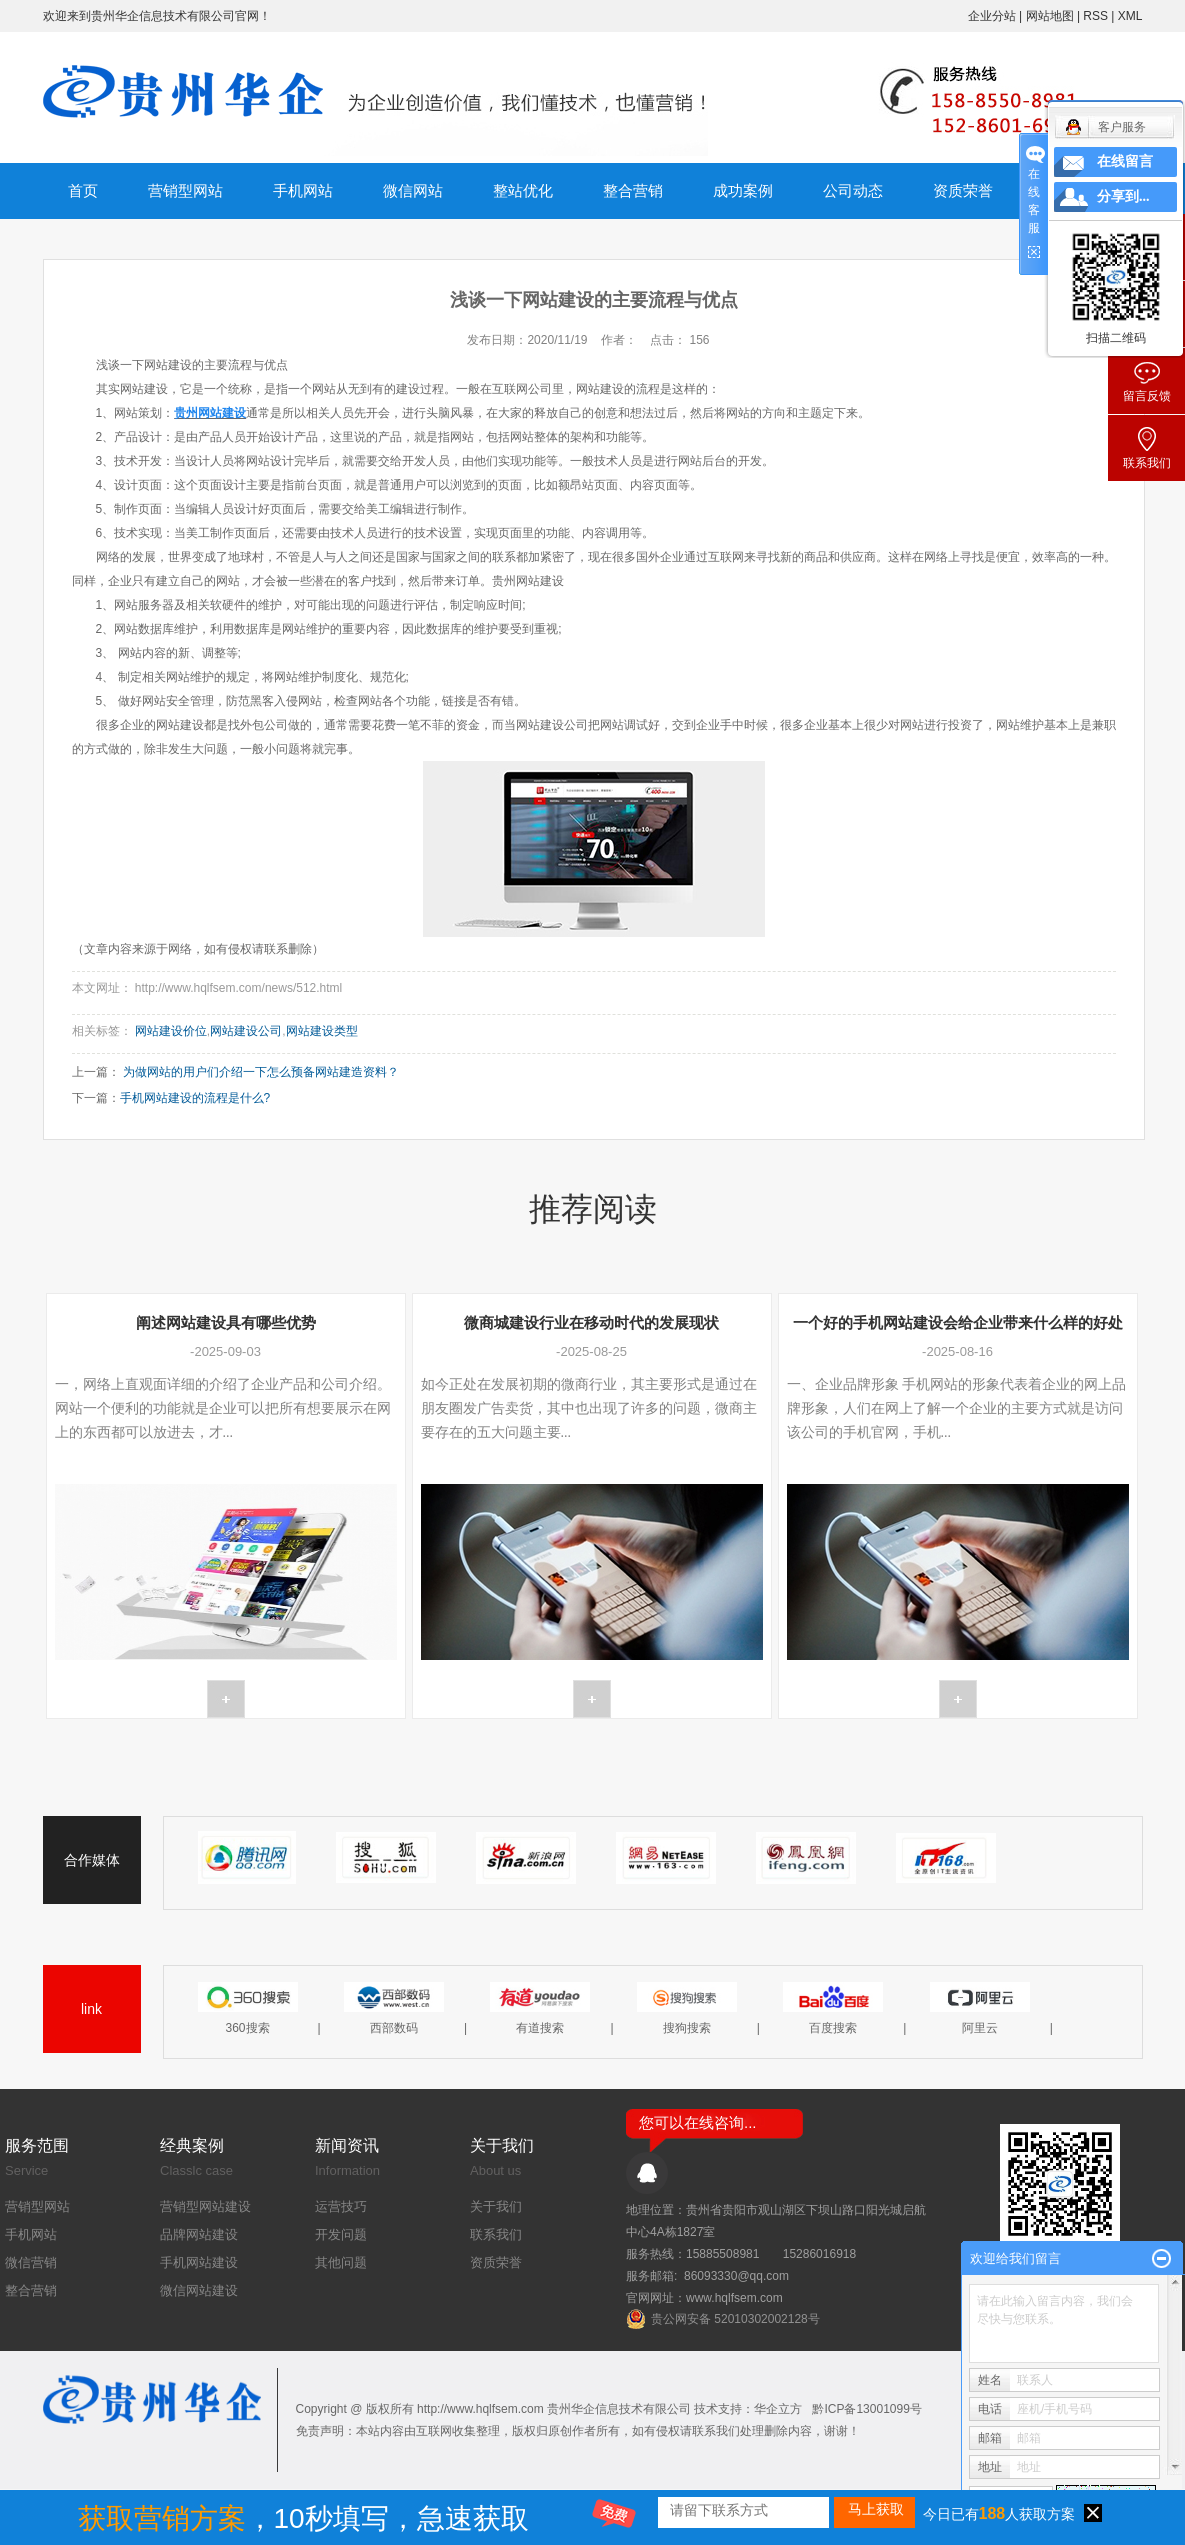 This screenshot has height=2545, width=1185. What do you see at coordinates (83, 190) in the screenshot?
I see `首页` at bounding box center [83, 190].